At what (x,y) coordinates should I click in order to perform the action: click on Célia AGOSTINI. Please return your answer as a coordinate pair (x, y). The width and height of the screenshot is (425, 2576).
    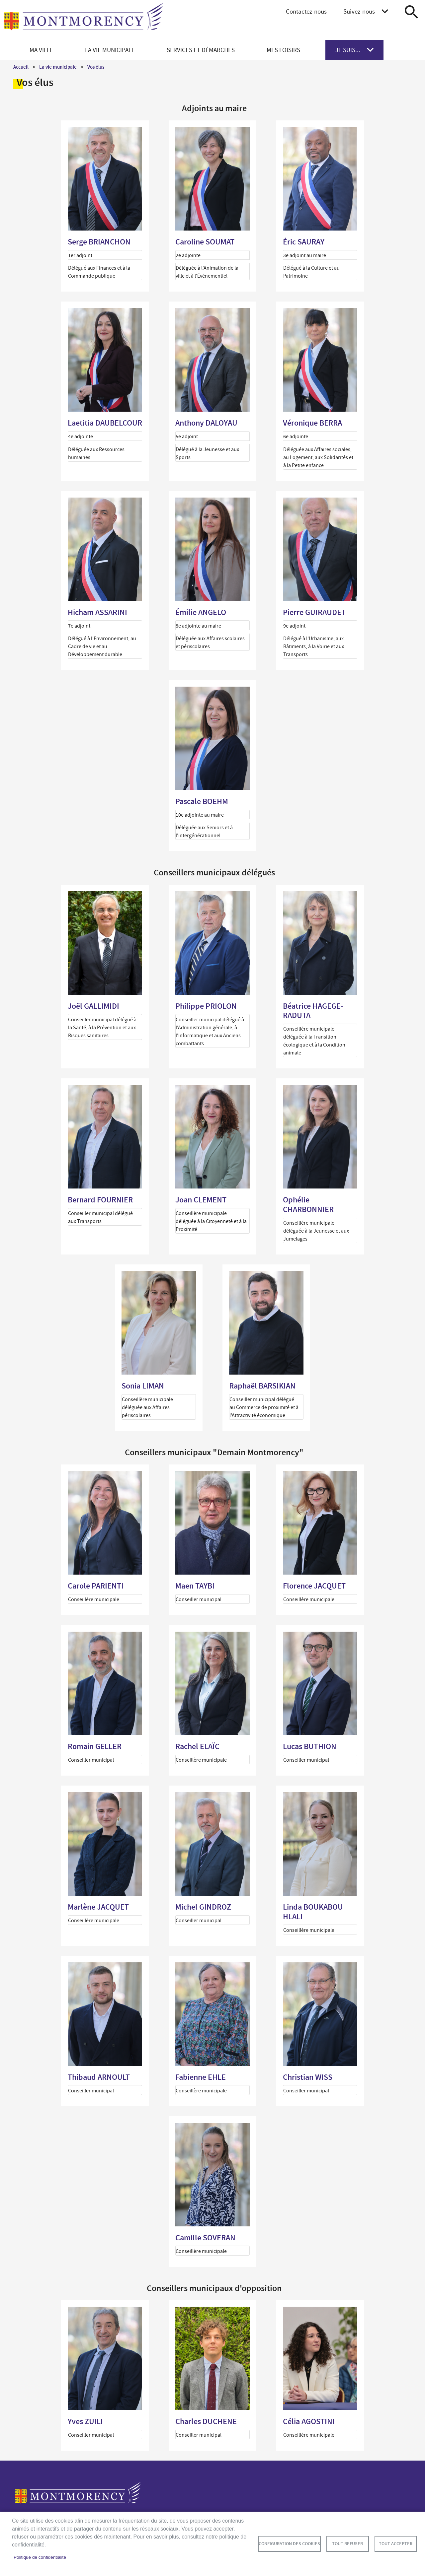
    Looking at the image, I should click on (309, 2421).